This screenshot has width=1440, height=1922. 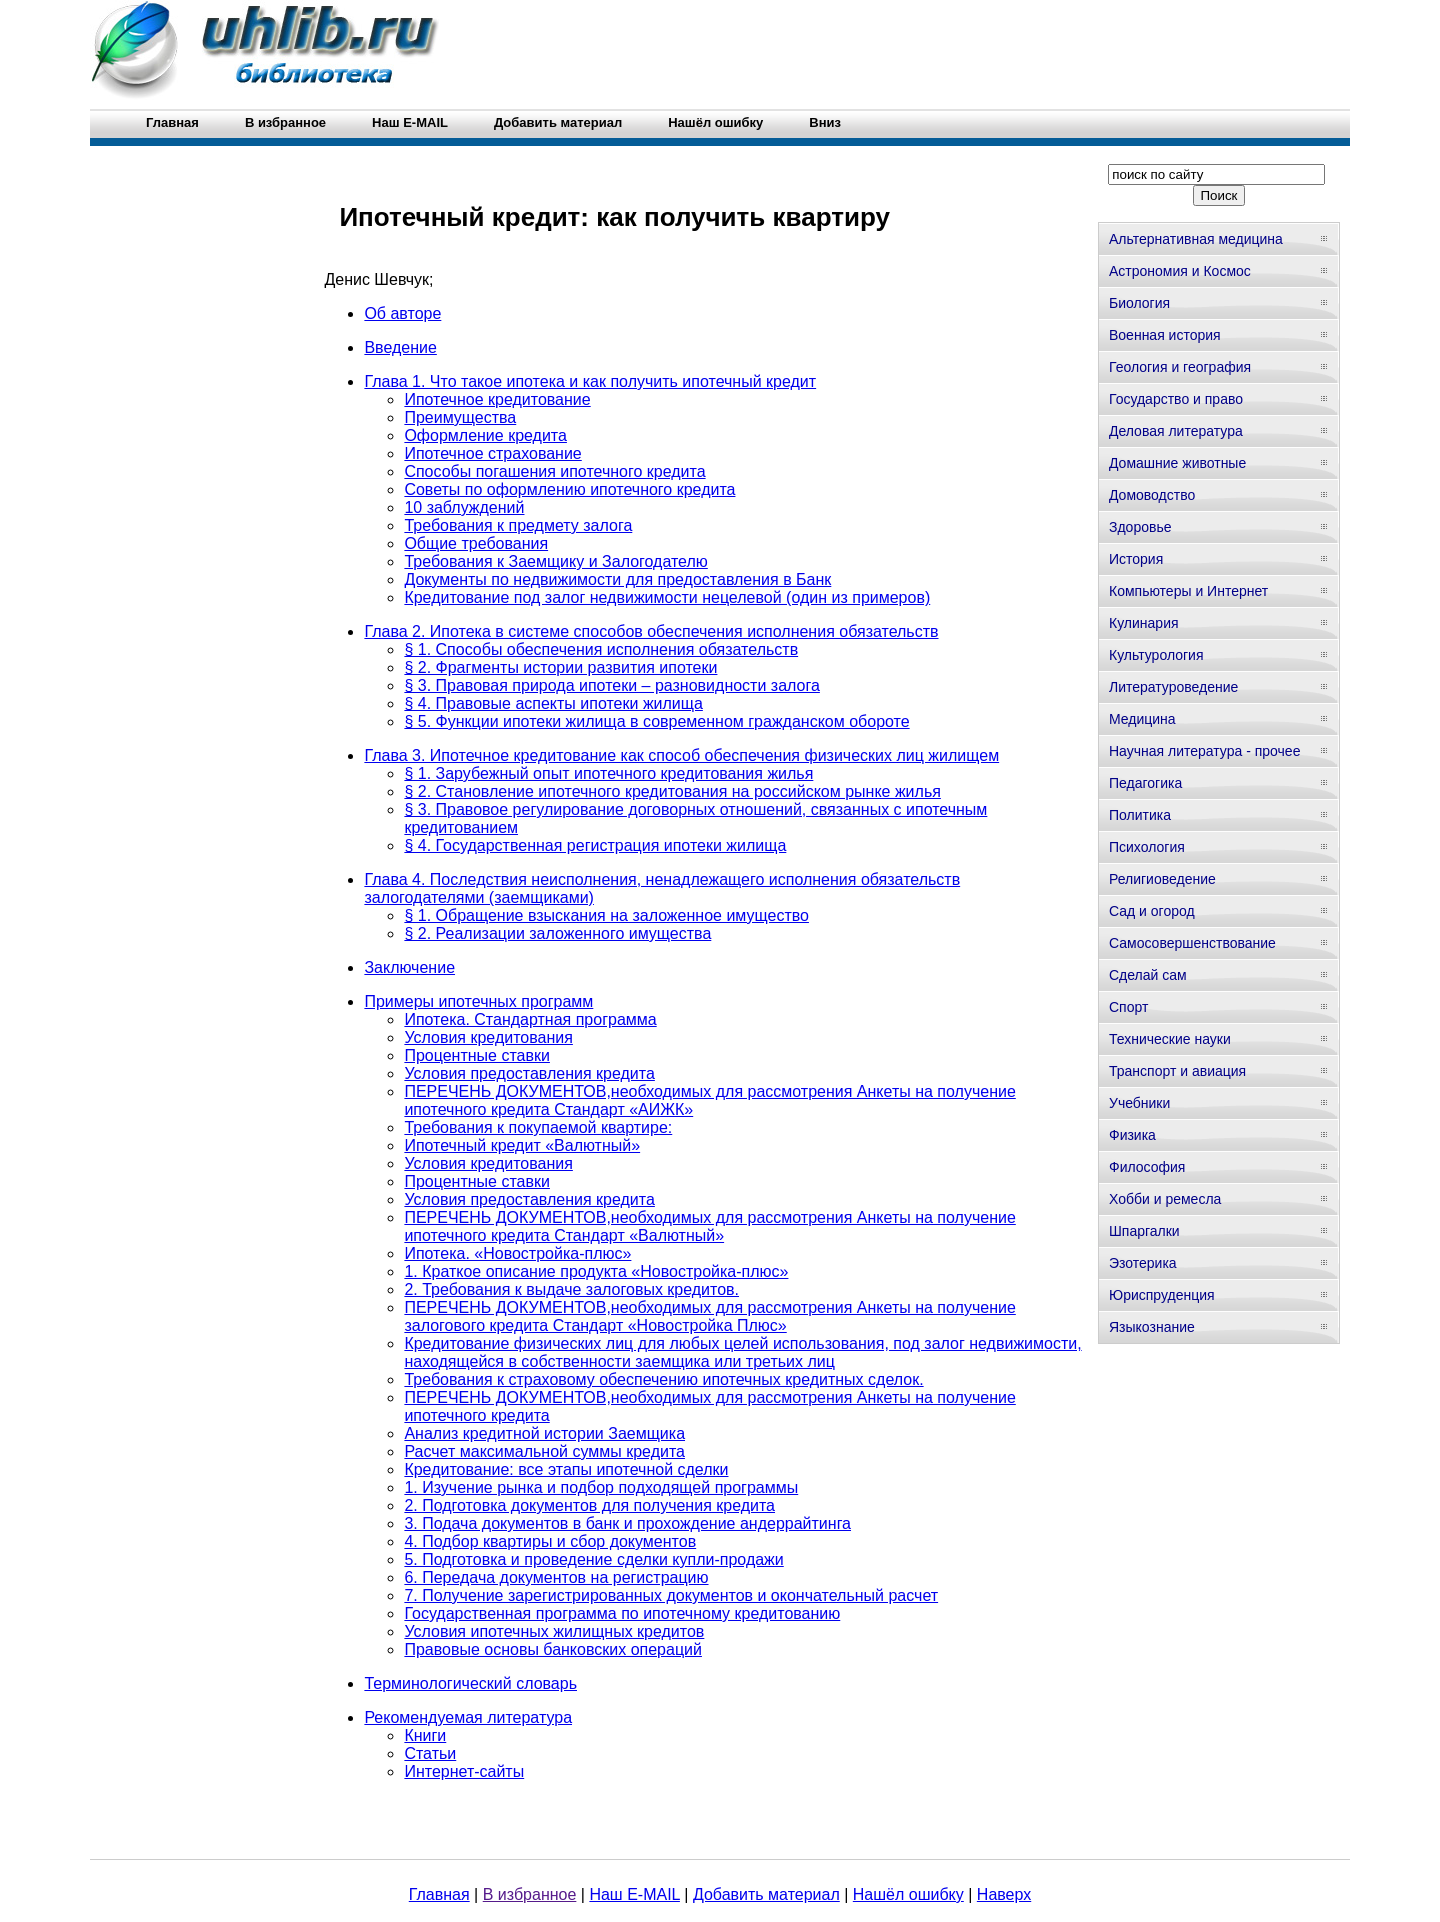 I want to click on Ипотечное страхование, so click(x=492, y=453).